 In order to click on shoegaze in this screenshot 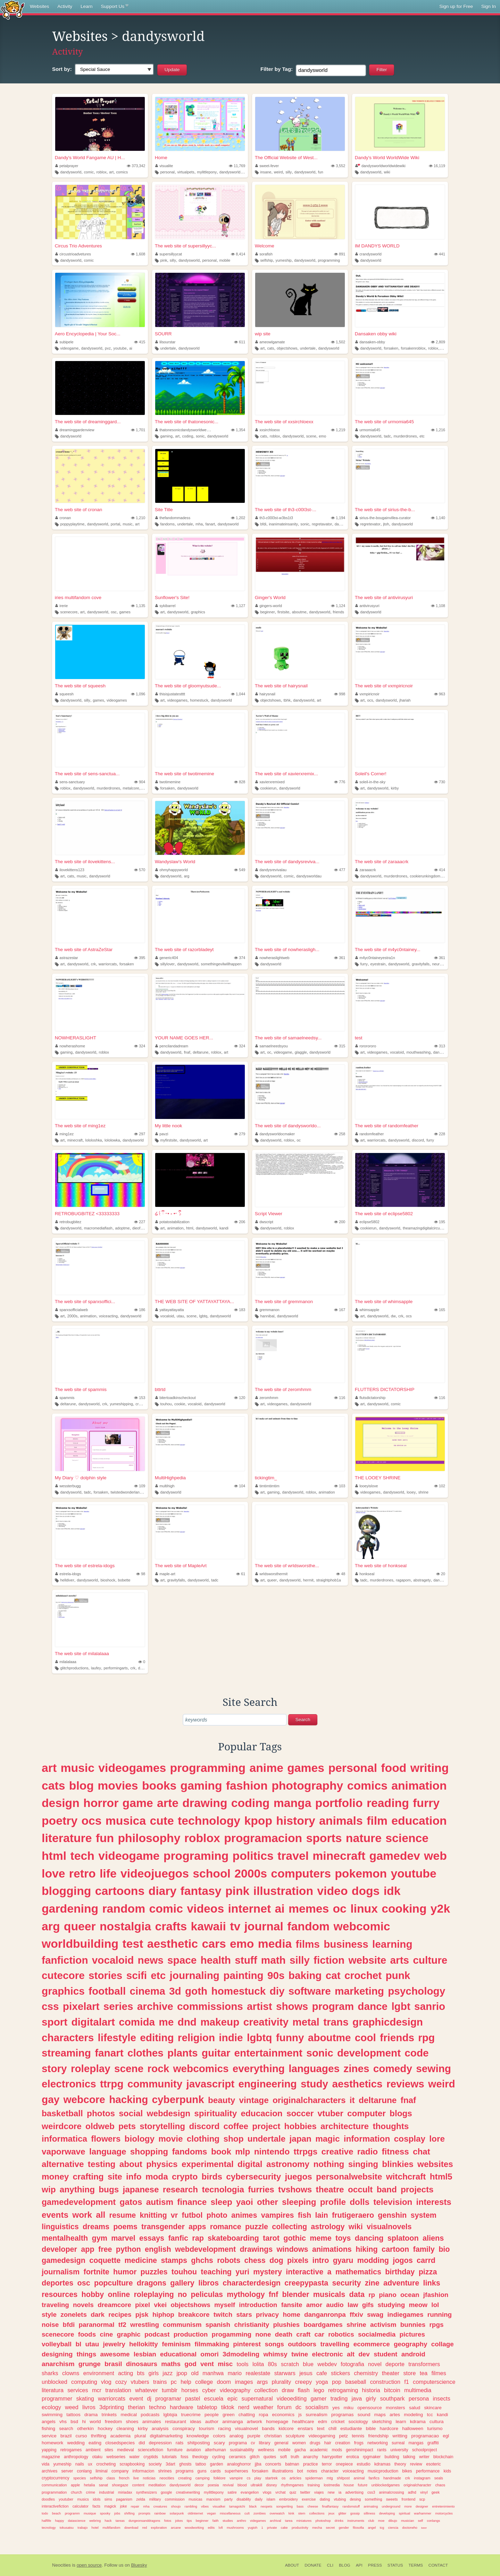, I will do `click(120, 2485)`.